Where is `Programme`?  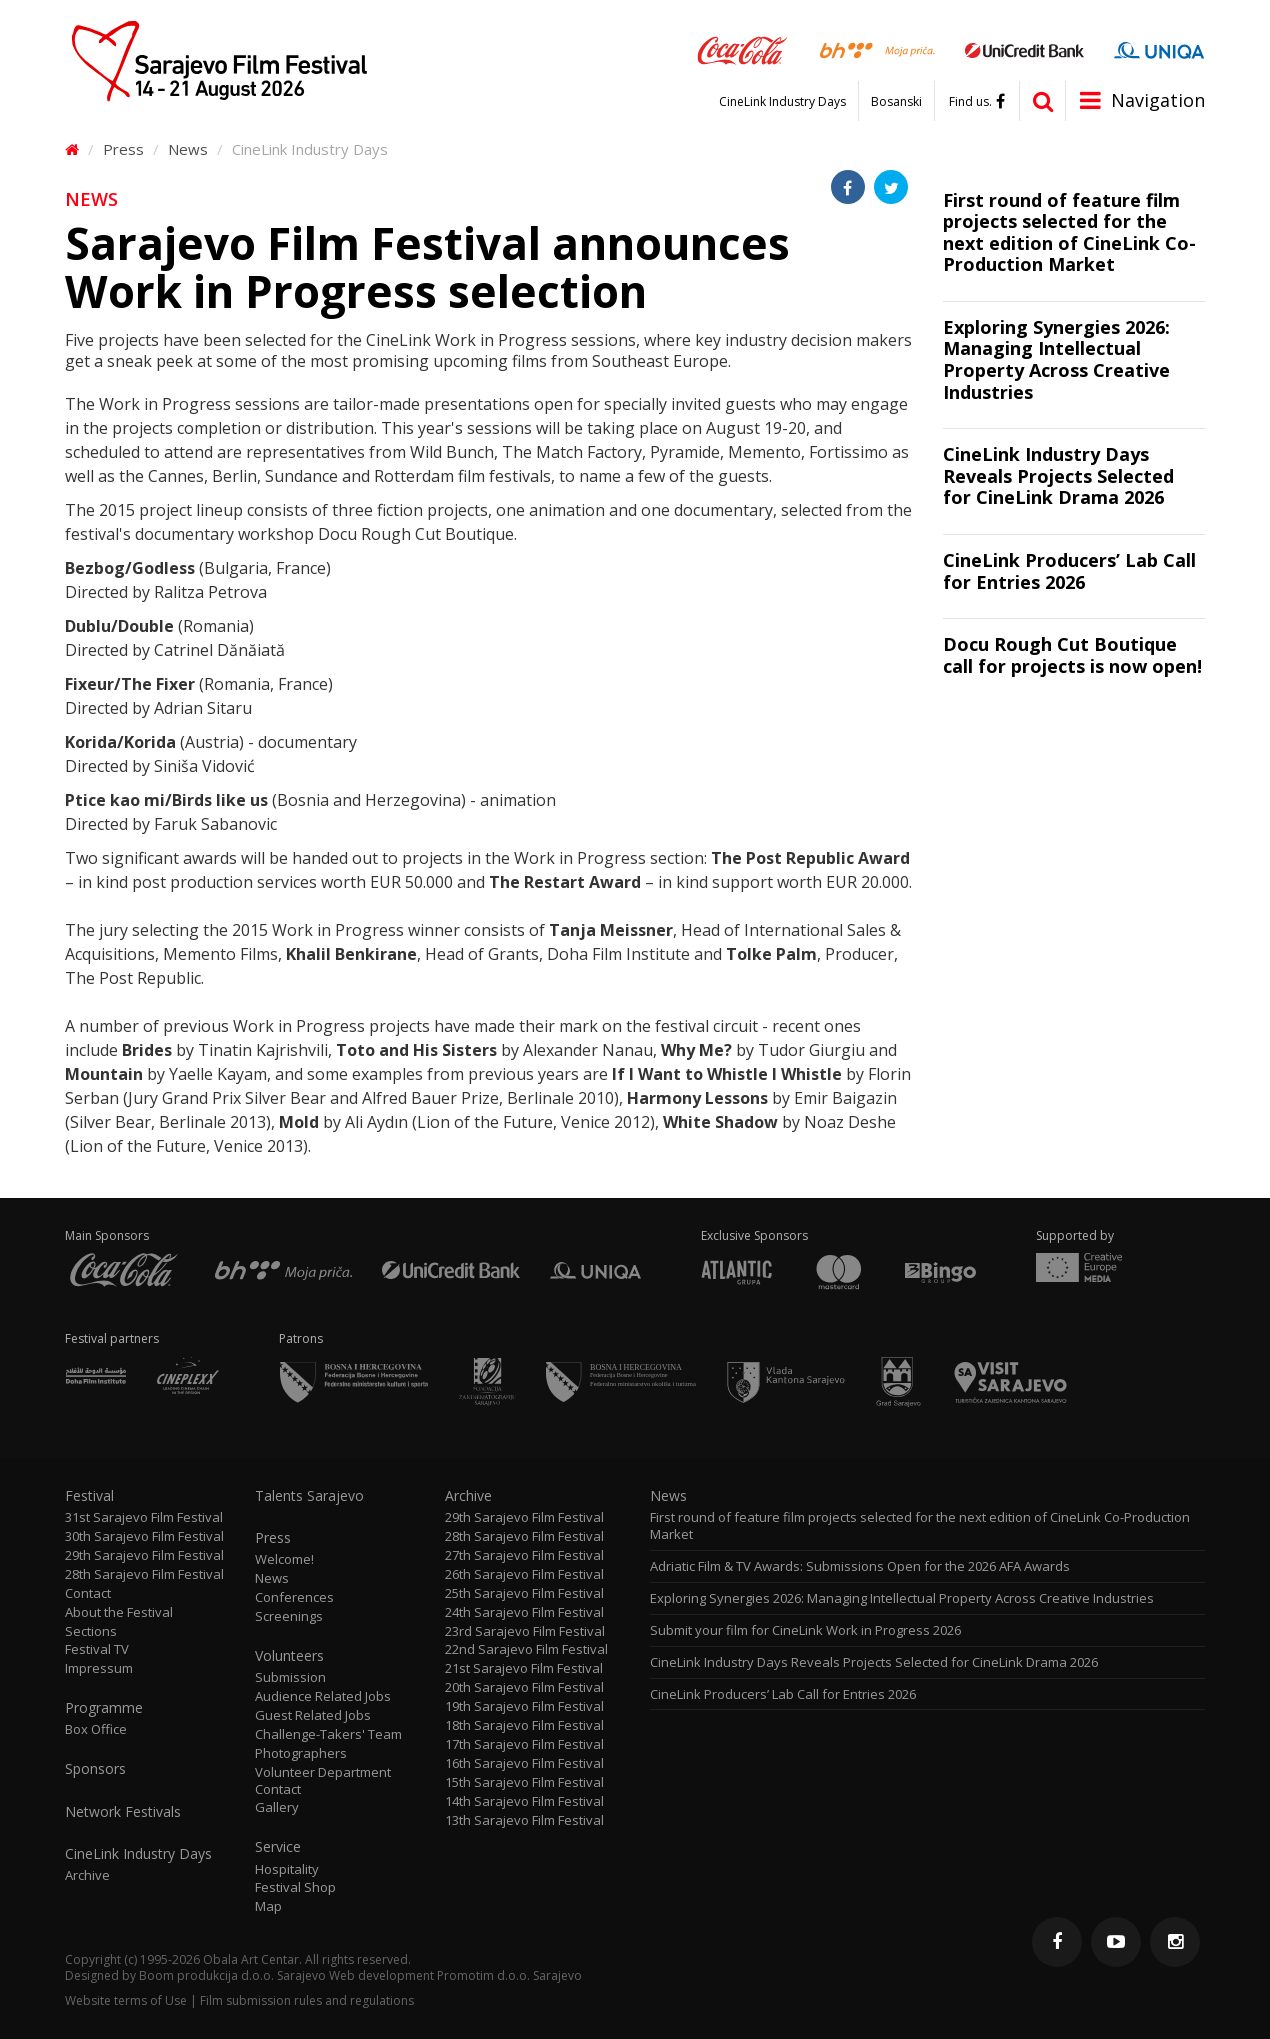 Programme is located at coordinates (104, 1708).